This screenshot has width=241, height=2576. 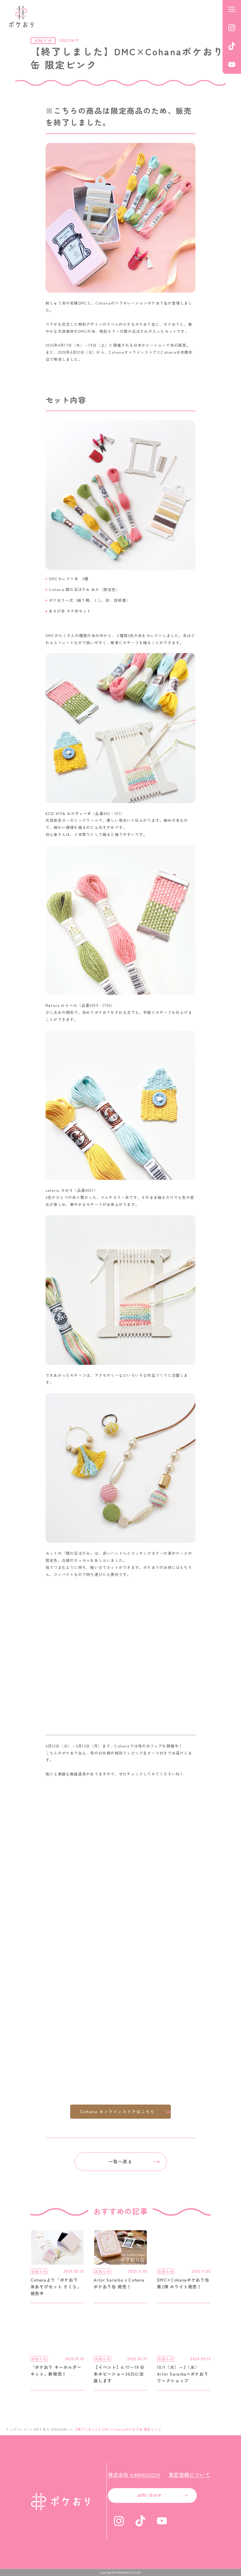 I want to click on 株式会社 KAWAGUCHI, so click(x=134, y=2474).